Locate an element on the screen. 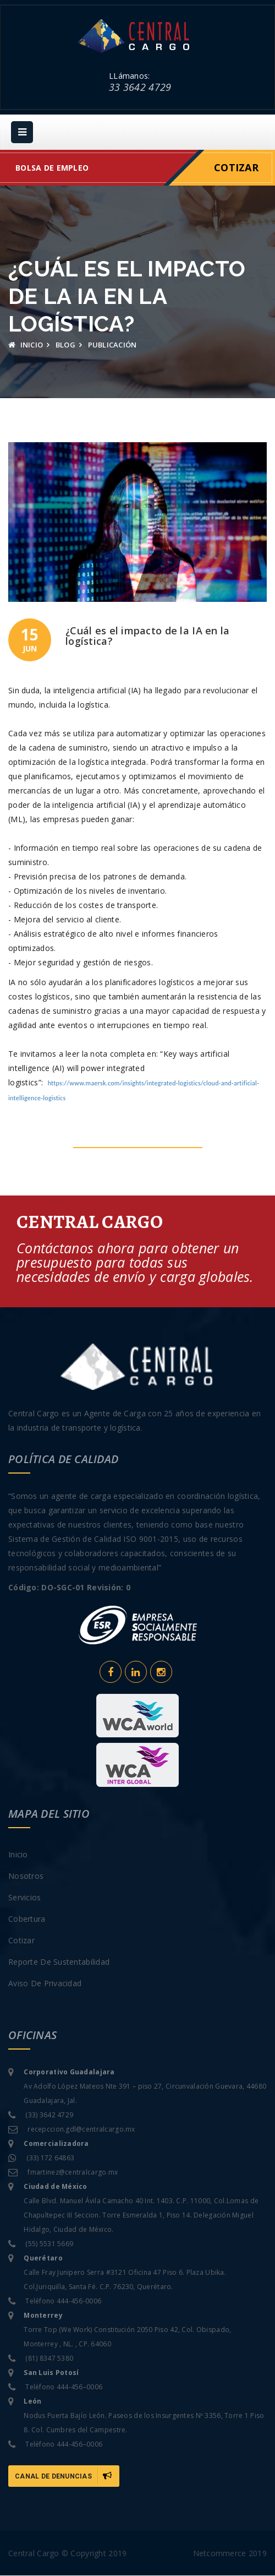 This screenshot has width=275, height=2576. 444-456-0006 is located at coordinates (79, 2301).